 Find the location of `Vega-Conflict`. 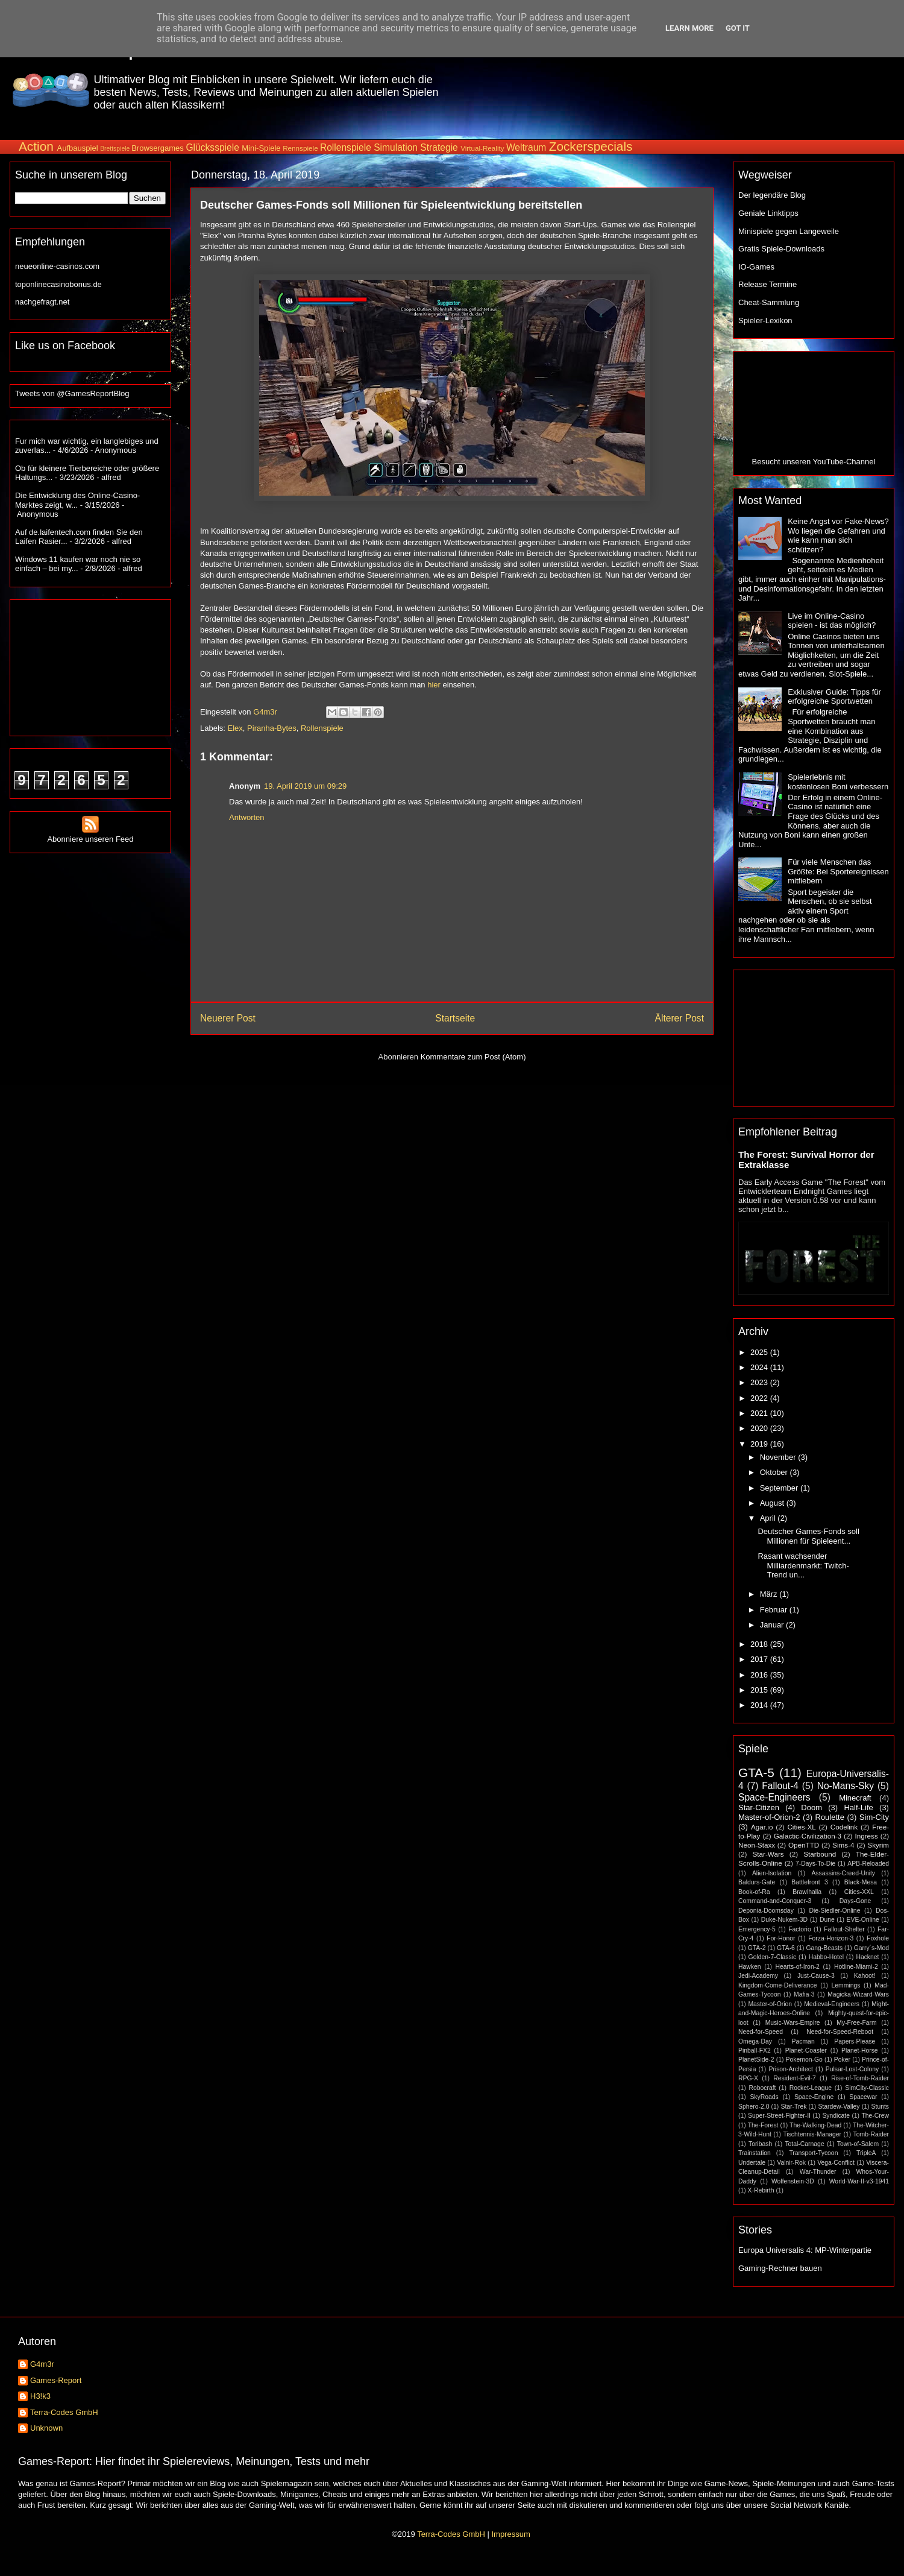

Vega-Conflict is located at coordinates (836, 2162).